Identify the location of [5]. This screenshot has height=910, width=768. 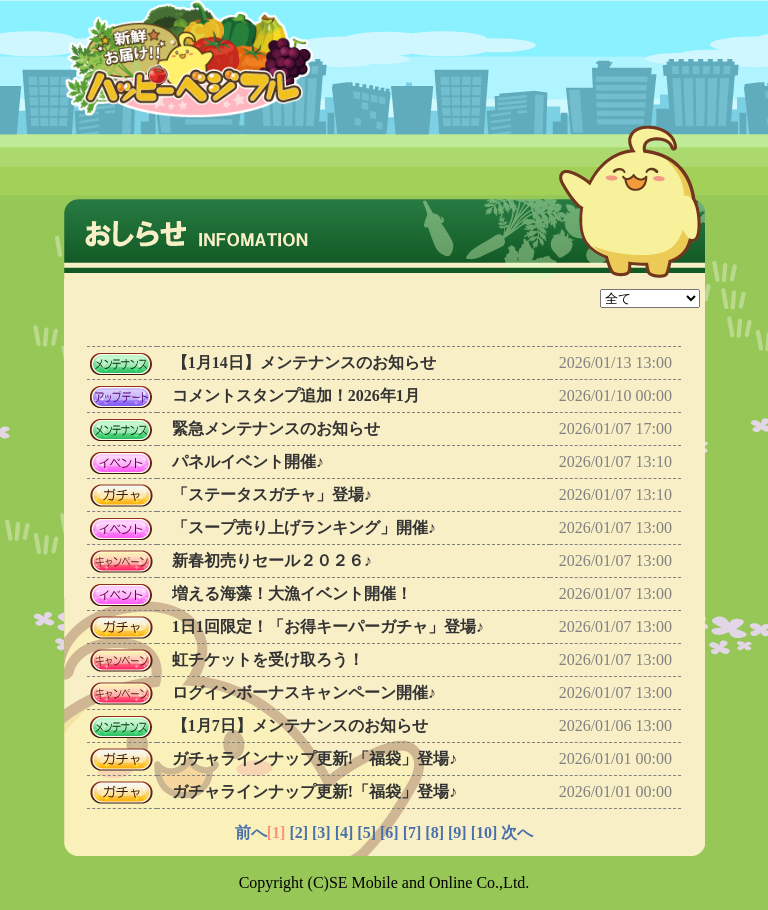
(366, 832).